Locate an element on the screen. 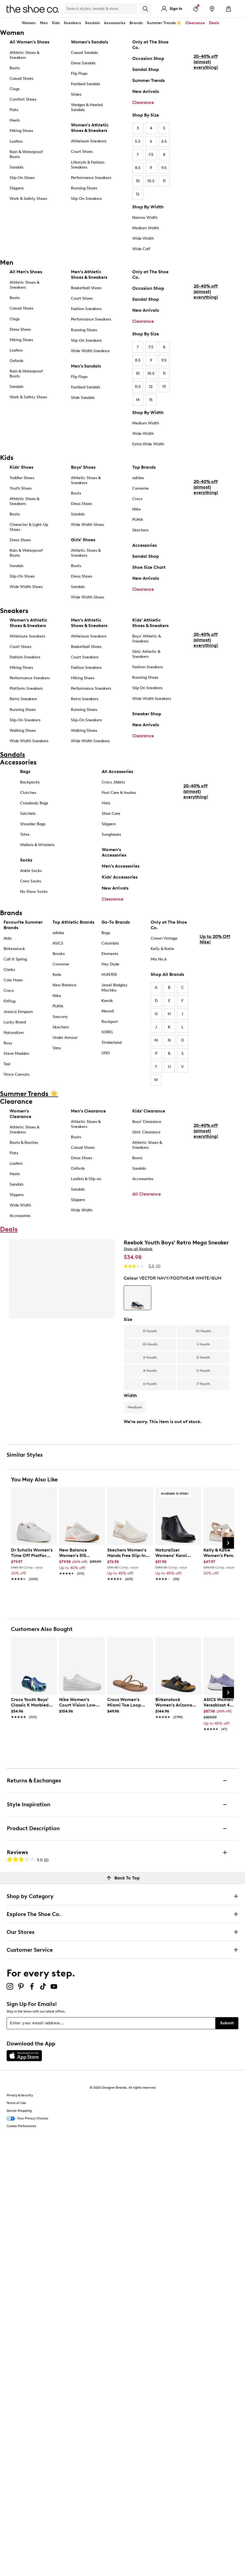 Image resolution: width=245 pixels, height=2576 pixels. 15 is located at coordinates (151, 399).